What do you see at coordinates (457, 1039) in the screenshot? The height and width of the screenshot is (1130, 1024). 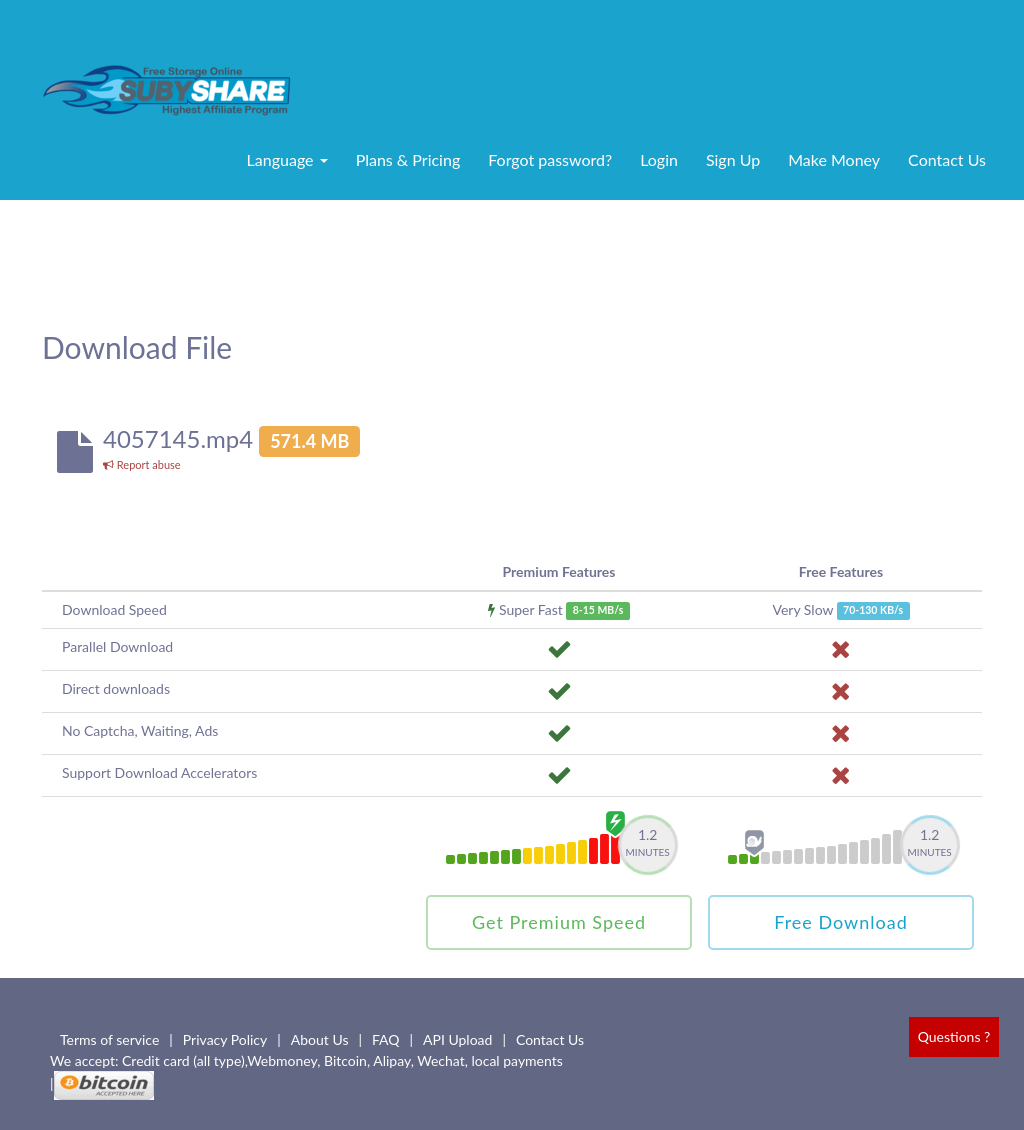 I see `API Upload` at bounding box center [457, 1039].